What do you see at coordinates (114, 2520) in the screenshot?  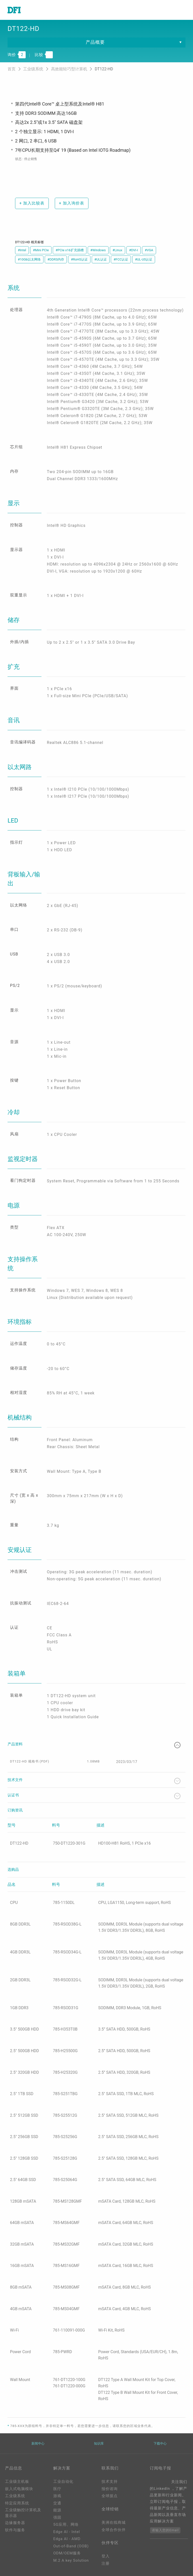 I see `美洲在线商城` at bounding box center [114, 2520].